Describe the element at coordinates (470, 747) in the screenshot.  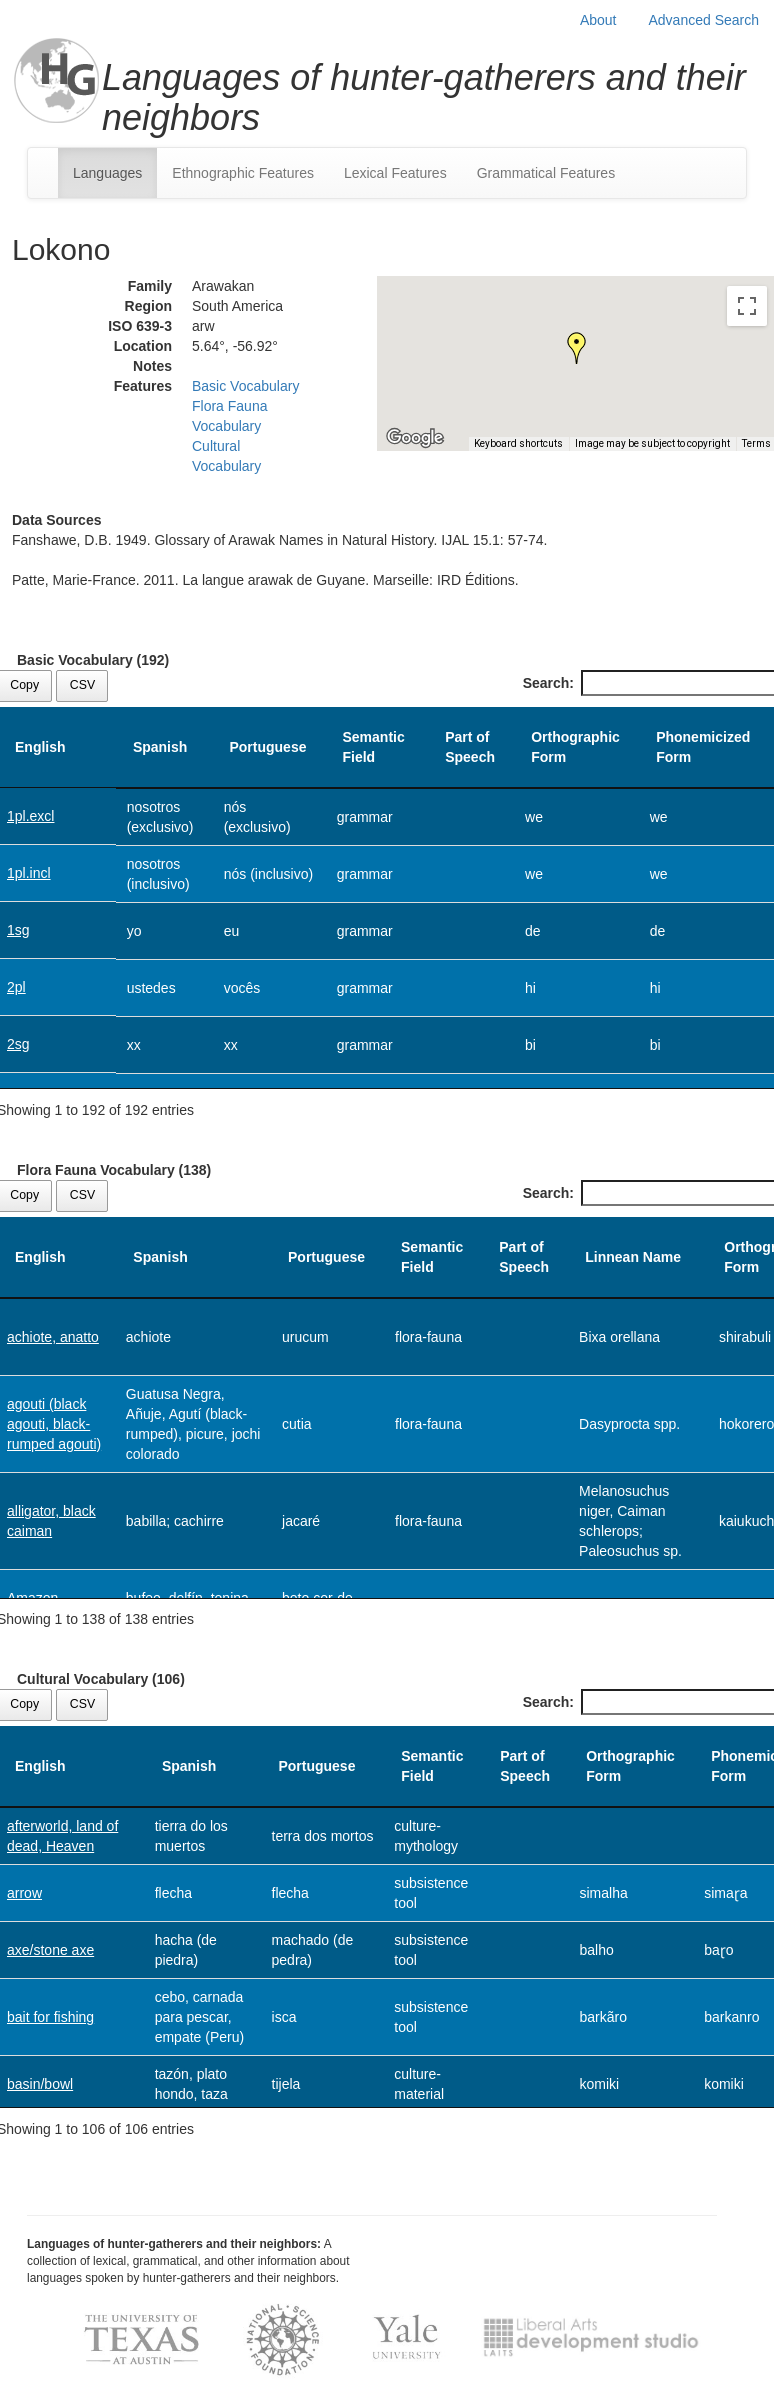
I see `Part of Speech [Part of Speech: activate to sort column ascending]` at that location.